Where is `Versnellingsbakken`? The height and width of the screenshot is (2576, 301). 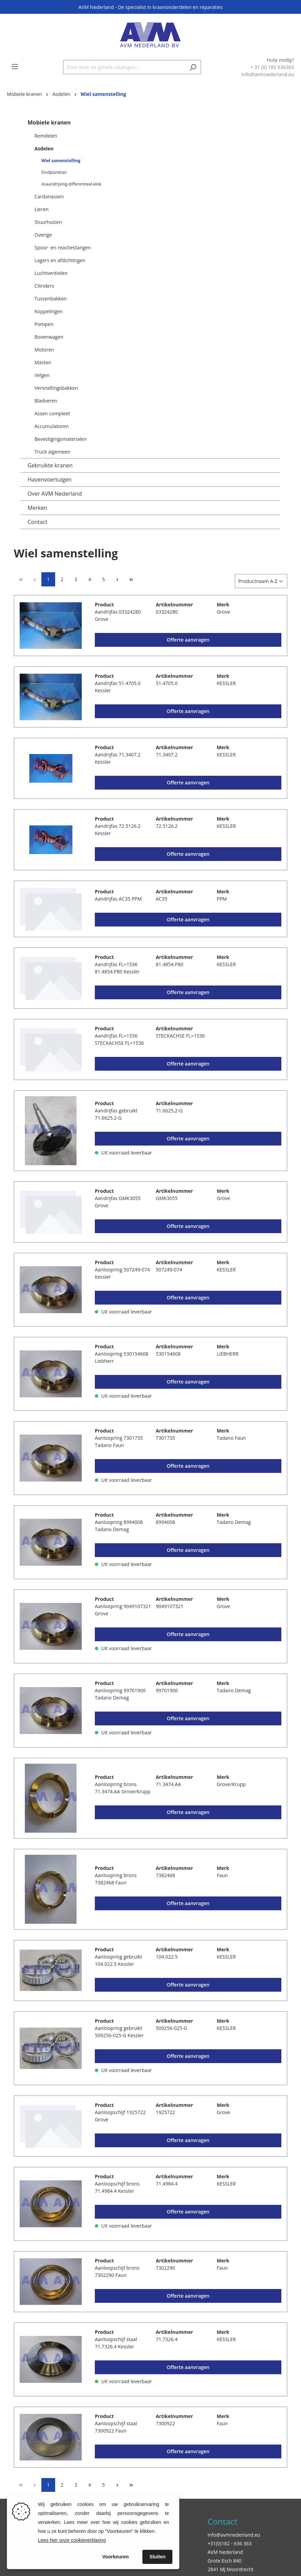 Versnellingsbakken is located at coordinates (56, 388).